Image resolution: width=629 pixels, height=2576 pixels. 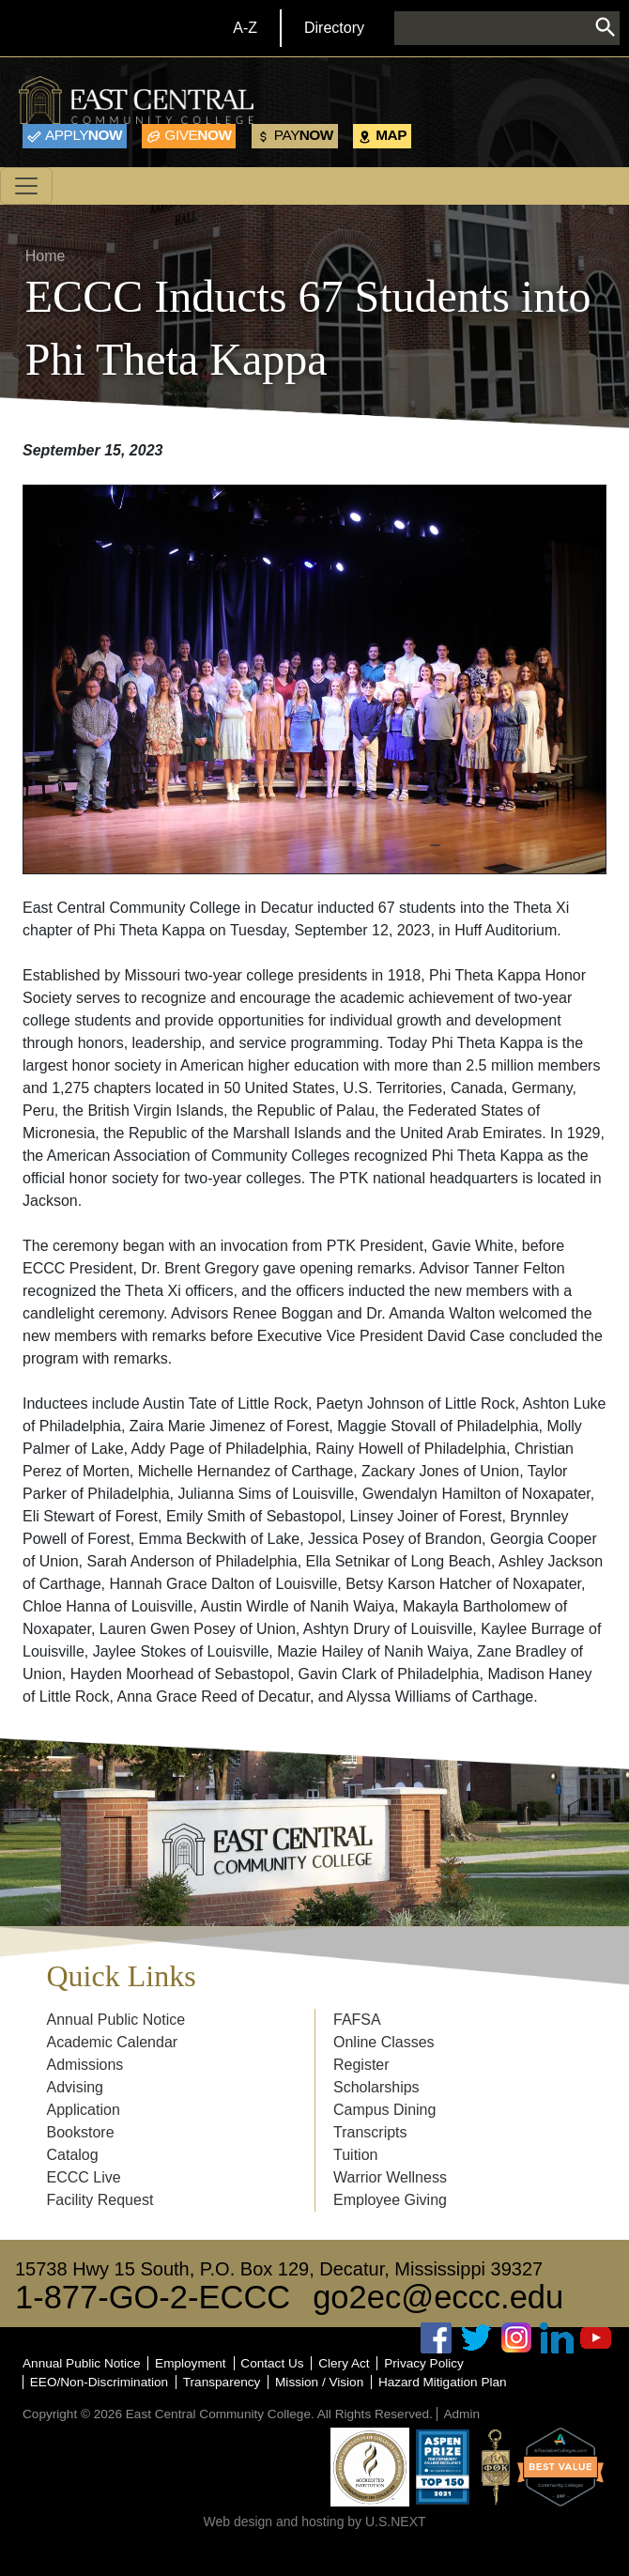 I want to click on Annual Public Notice, so click(x=116, y=2020).